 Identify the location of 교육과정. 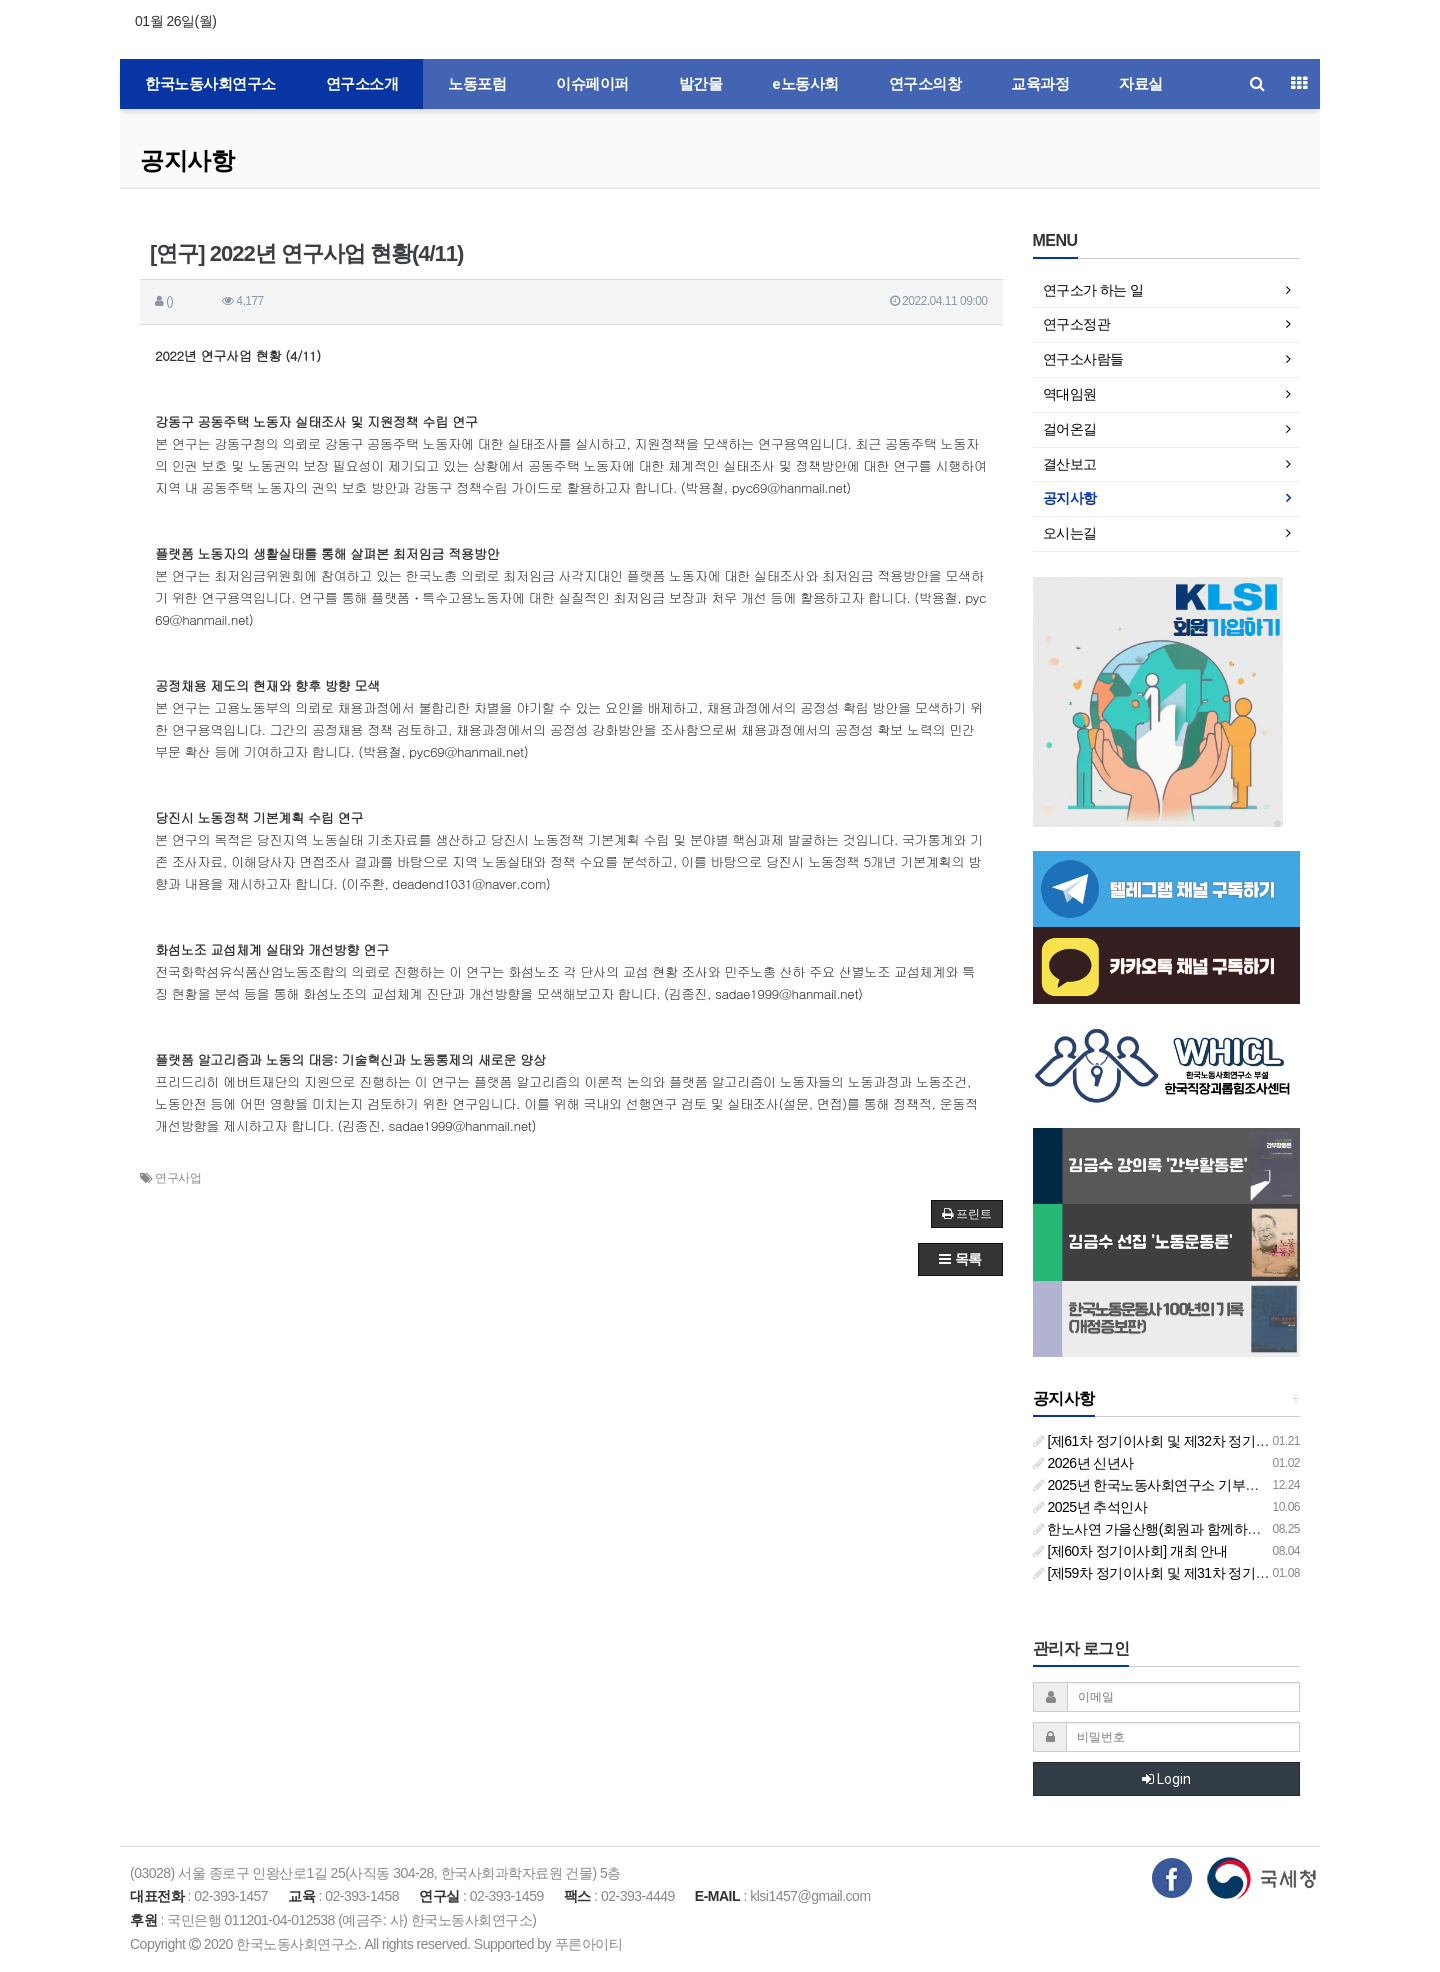
(1040, 84).